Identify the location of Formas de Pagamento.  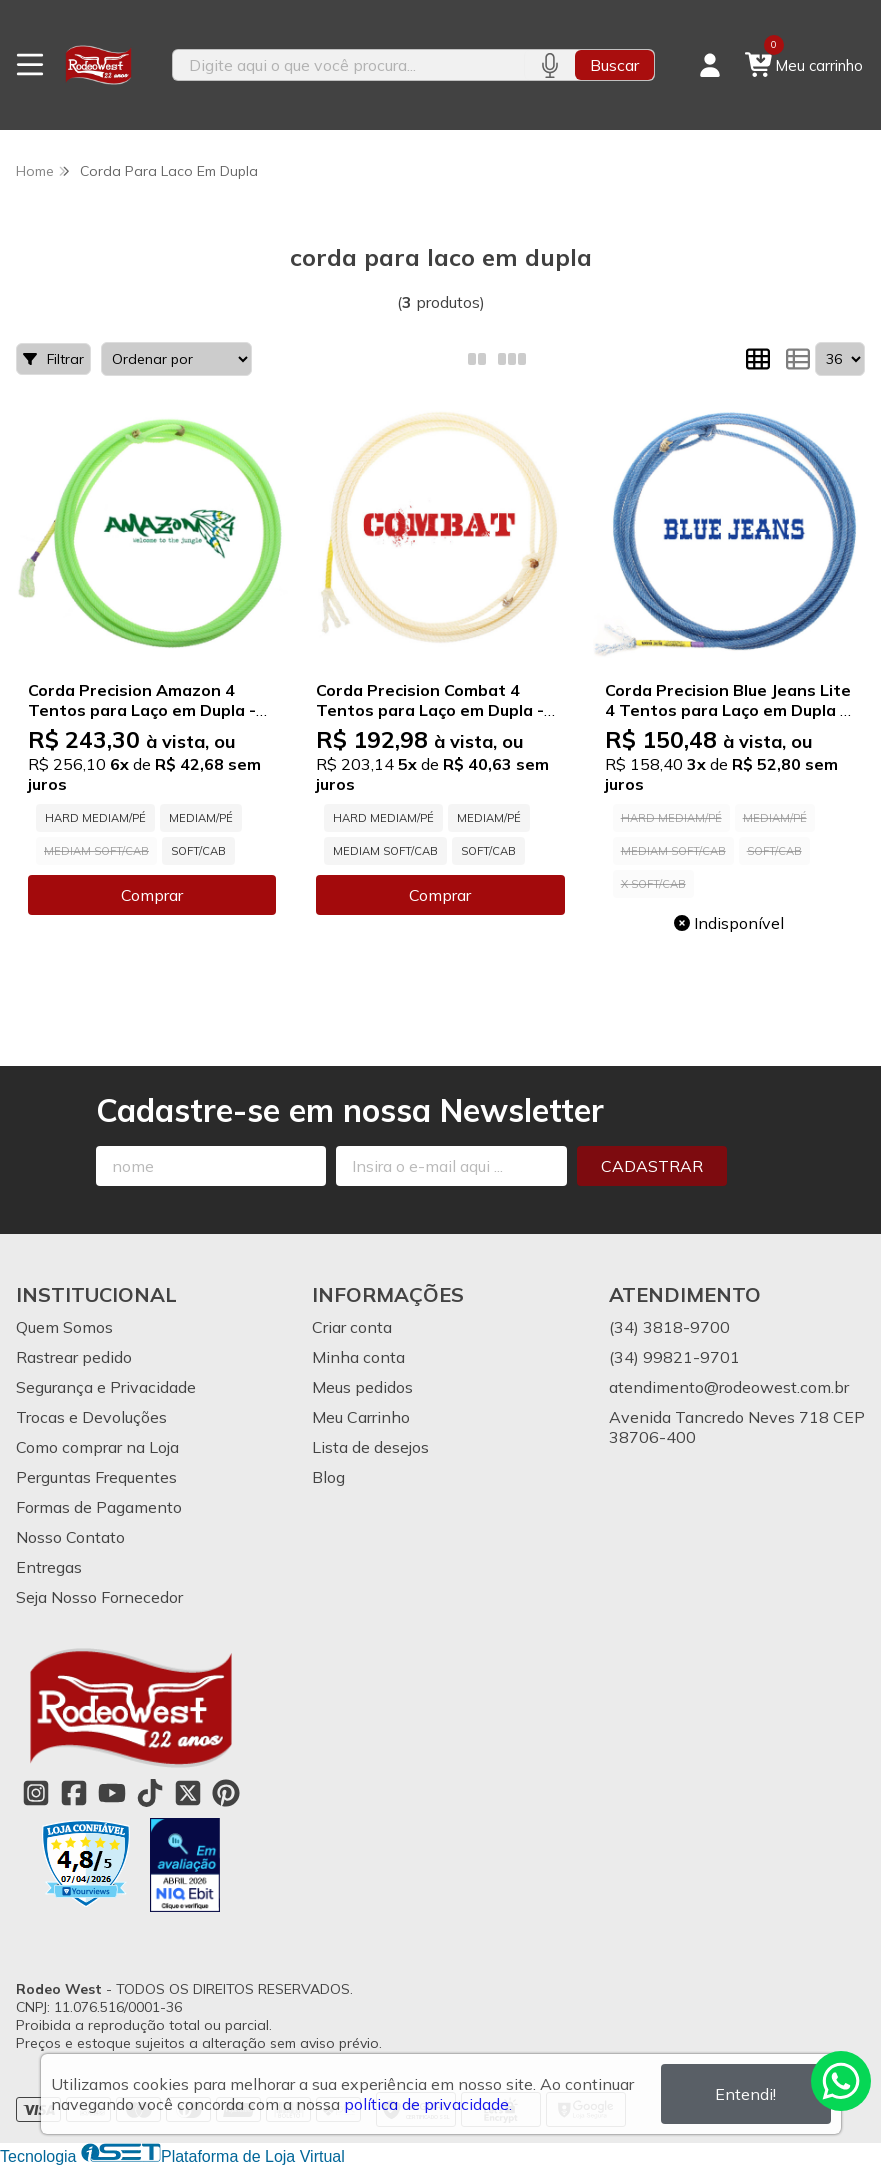
(99, 1507).